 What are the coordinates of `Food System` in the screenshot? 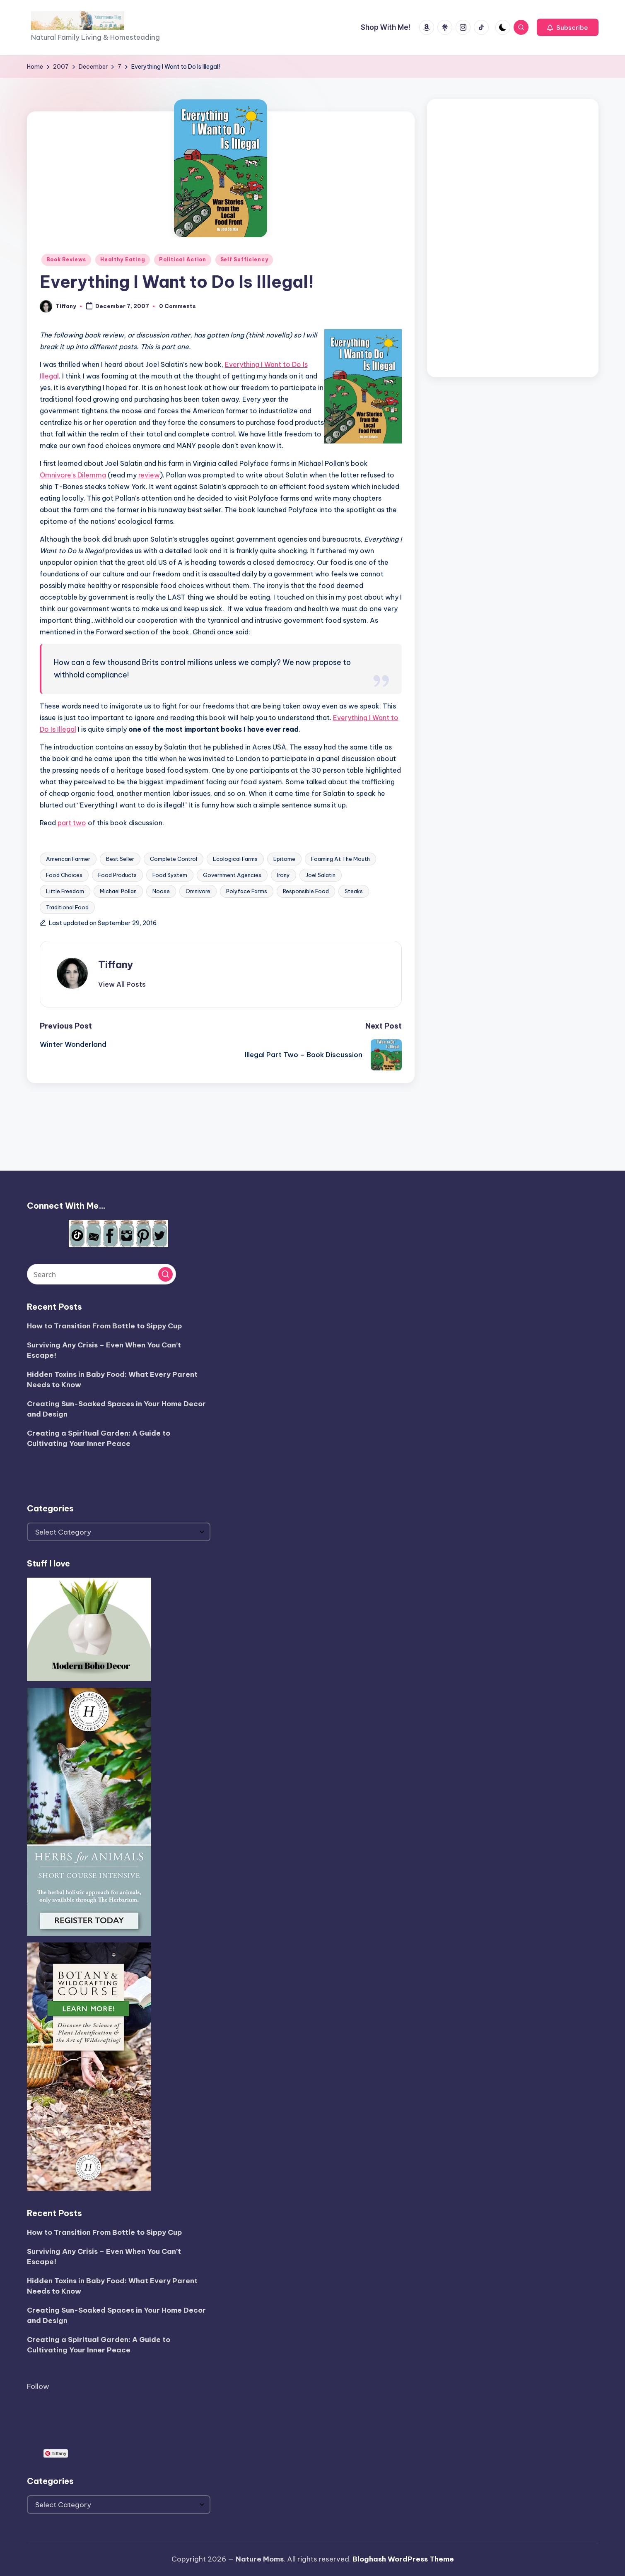 It's located at (169, 875).